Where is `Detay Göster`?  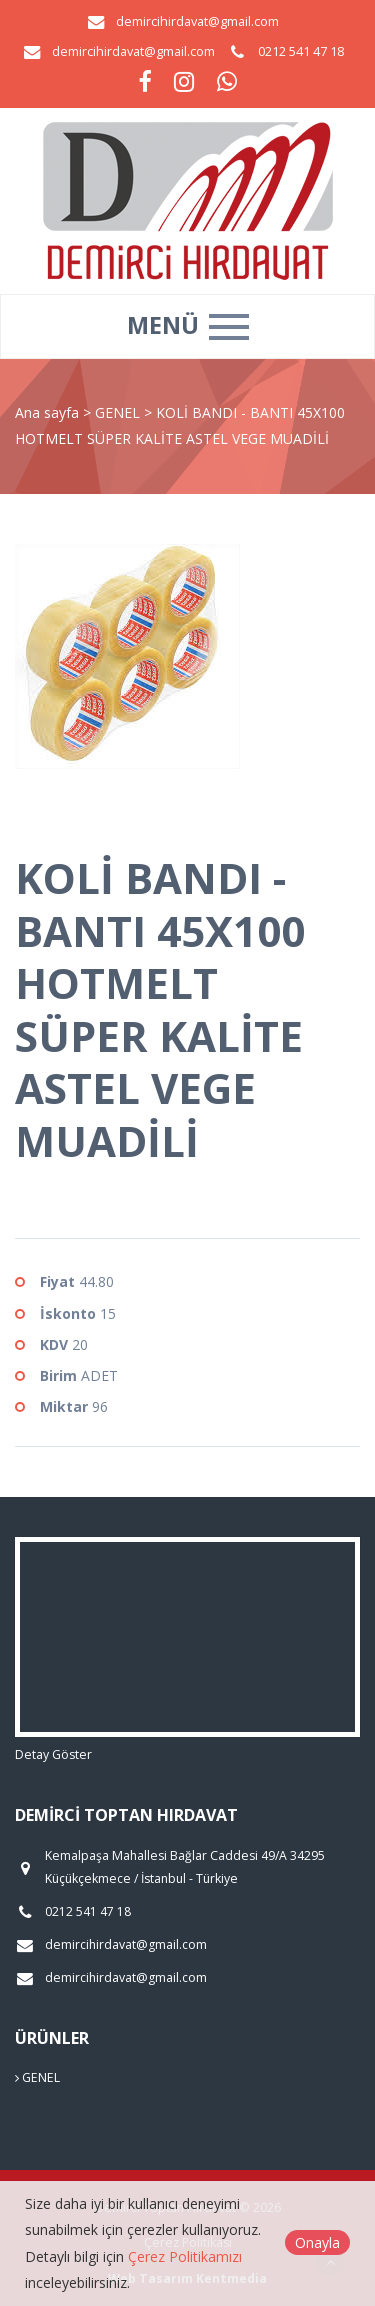
Detay Göster is located at coordinates (53, 1754).